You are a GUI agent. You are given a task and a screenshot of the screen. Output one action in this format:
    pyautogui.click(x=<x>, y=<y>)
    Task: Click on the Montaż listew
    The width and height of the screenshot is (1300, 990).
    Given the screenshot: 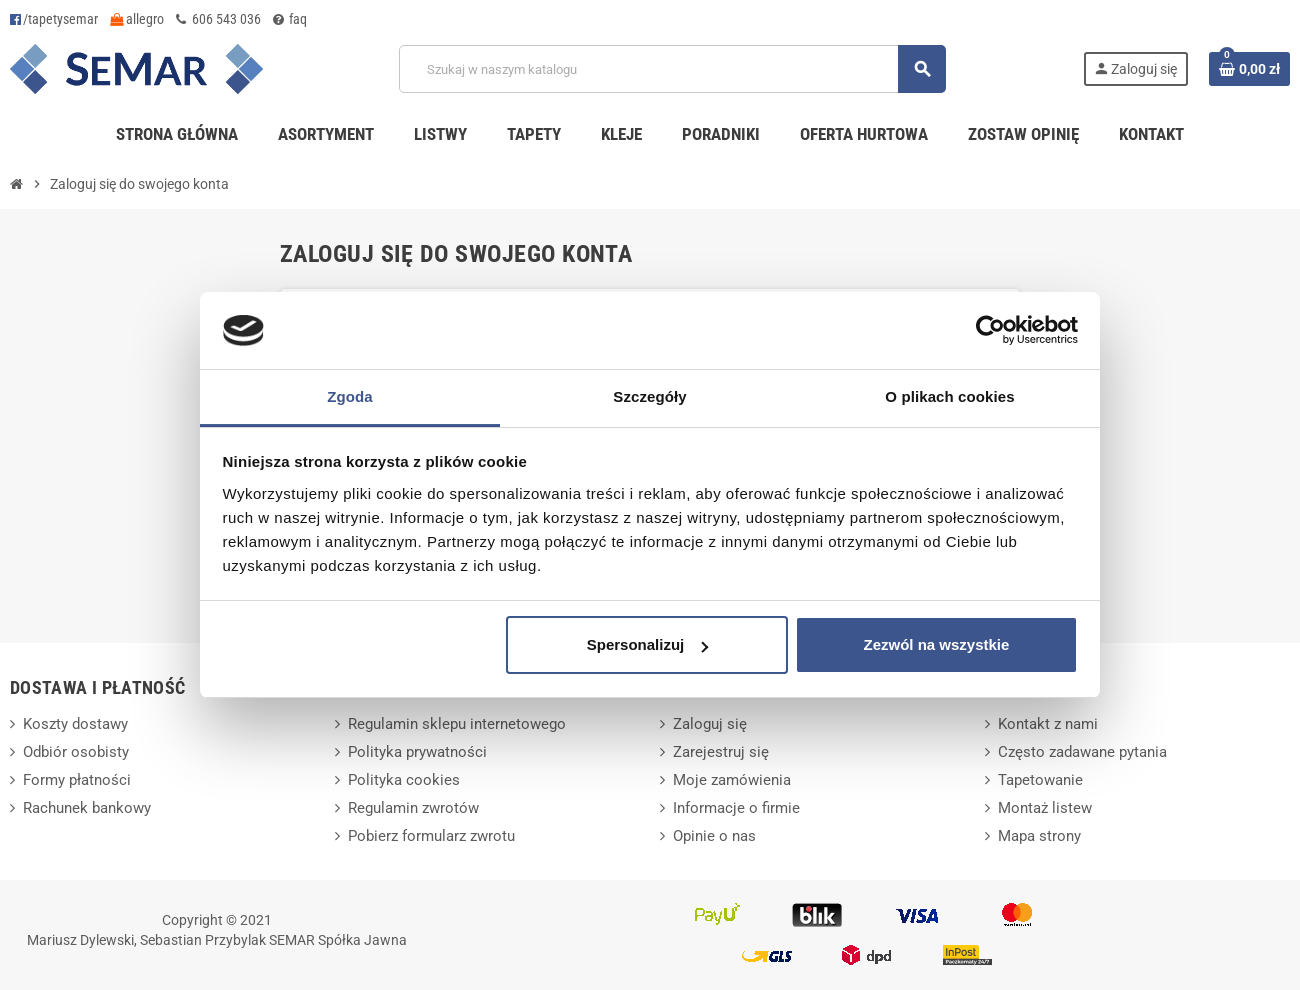 What is the action you would take?
    pyautogui.click(x=1045, y=808)
    